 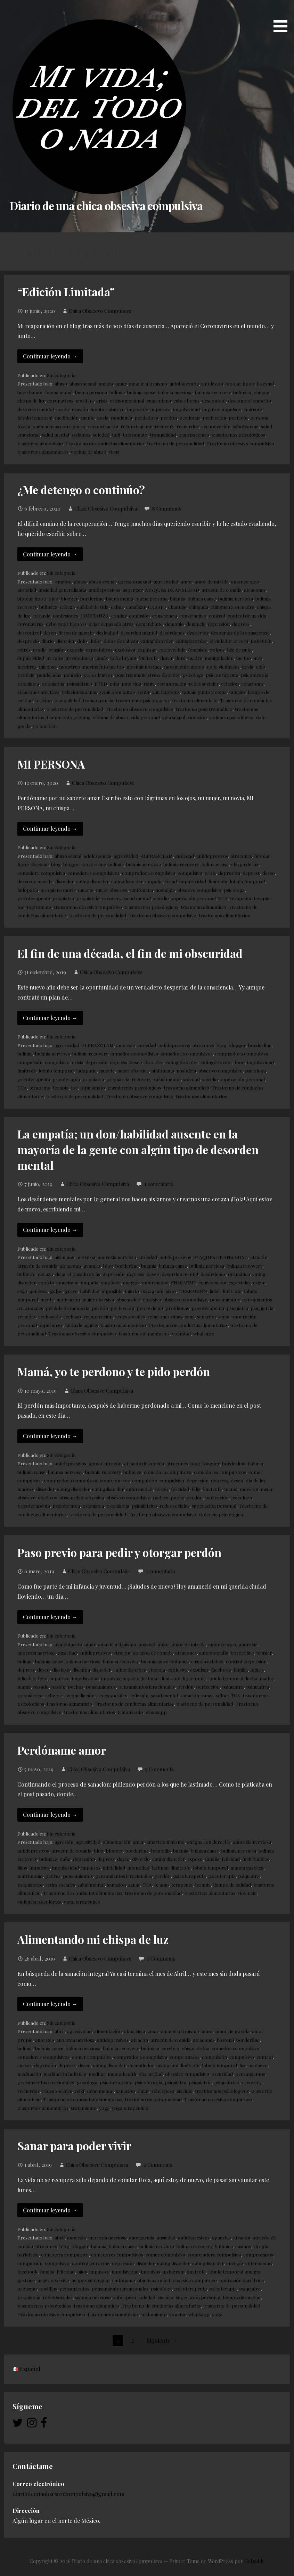 I want to click on atracón, so click(x=258, y=1257).